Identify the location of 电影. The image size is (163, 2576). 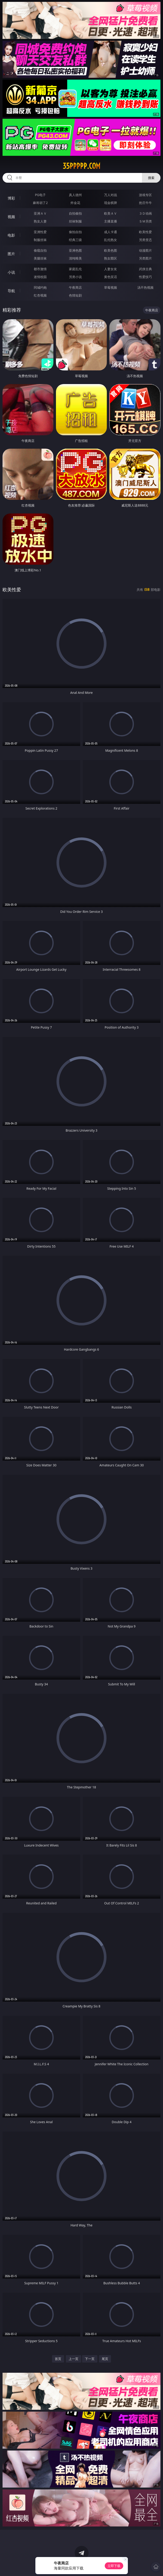
(11, 235).